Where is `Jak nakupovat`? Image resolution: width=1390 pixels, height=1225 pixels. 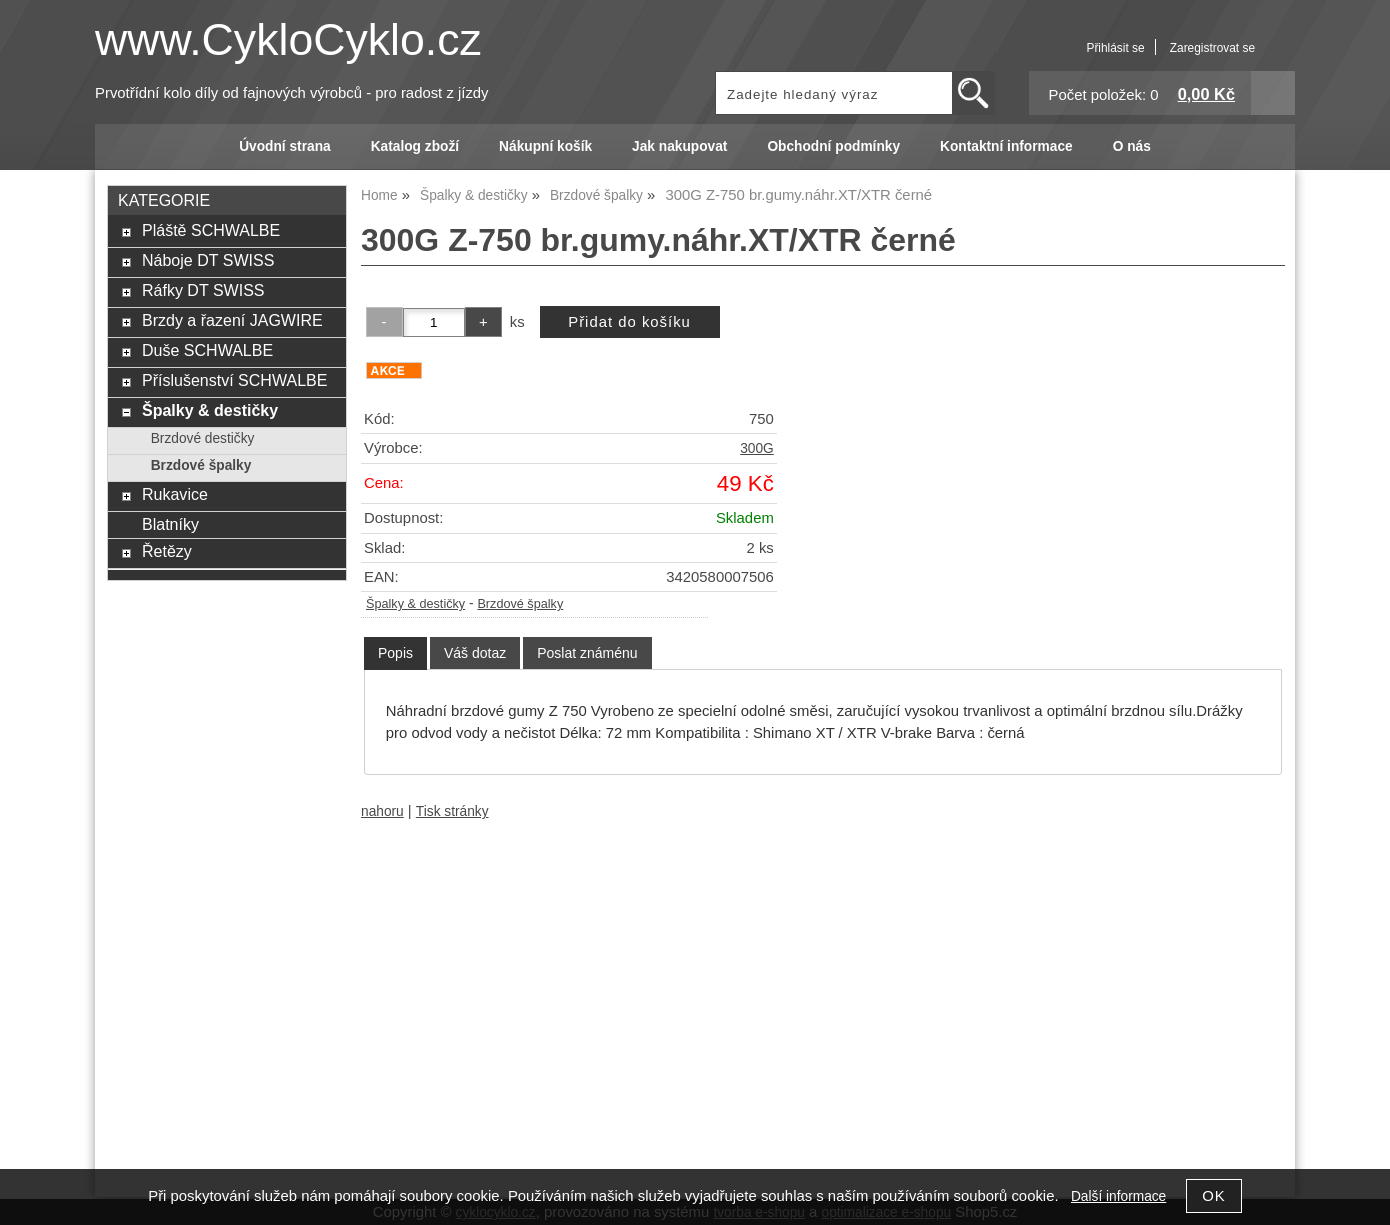
Jak nakupovat is located at coordinates (679, 146).